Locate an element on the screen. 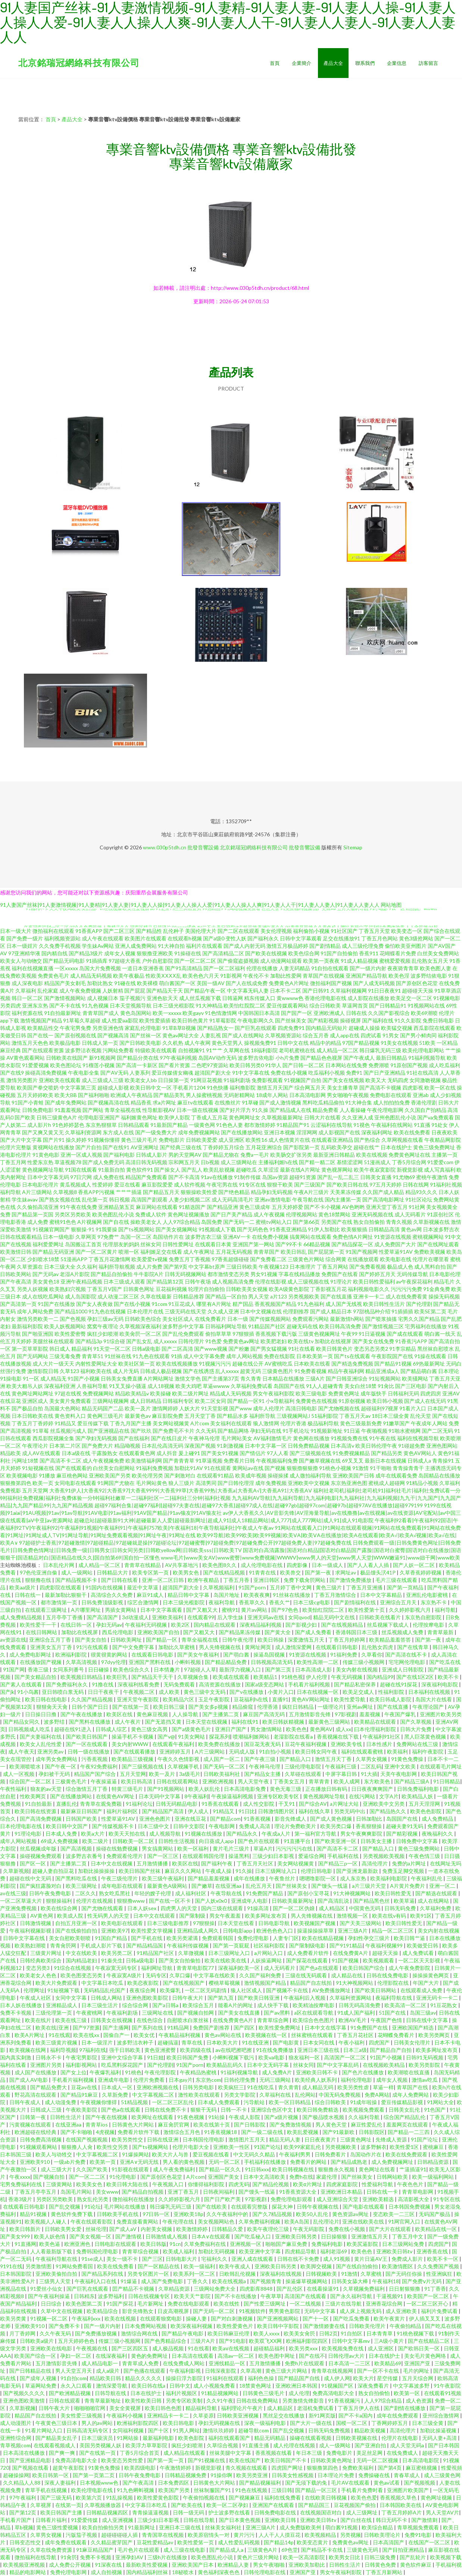 Image resolution: width=462 pixels, height=2576 pixels. 福利午夜影院 is located at coordinates (428, 1751).